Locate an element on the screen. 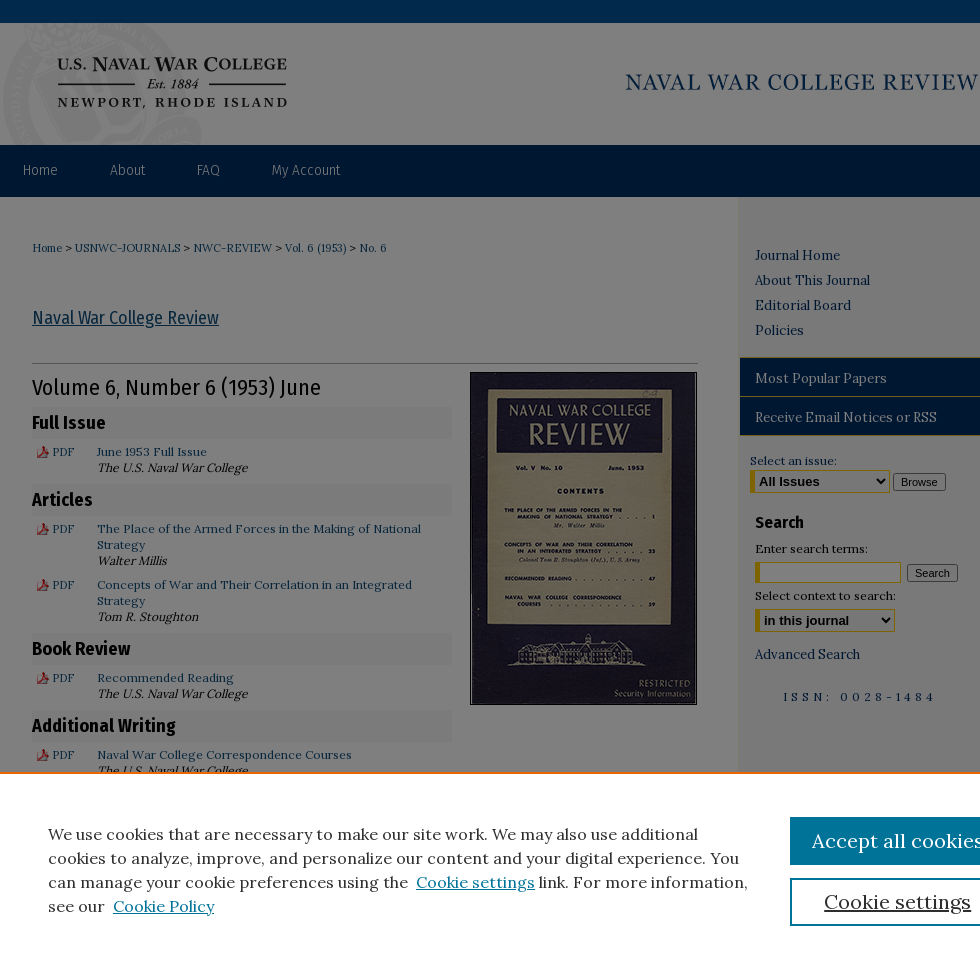  [region] is located at coordinates (490, 869).